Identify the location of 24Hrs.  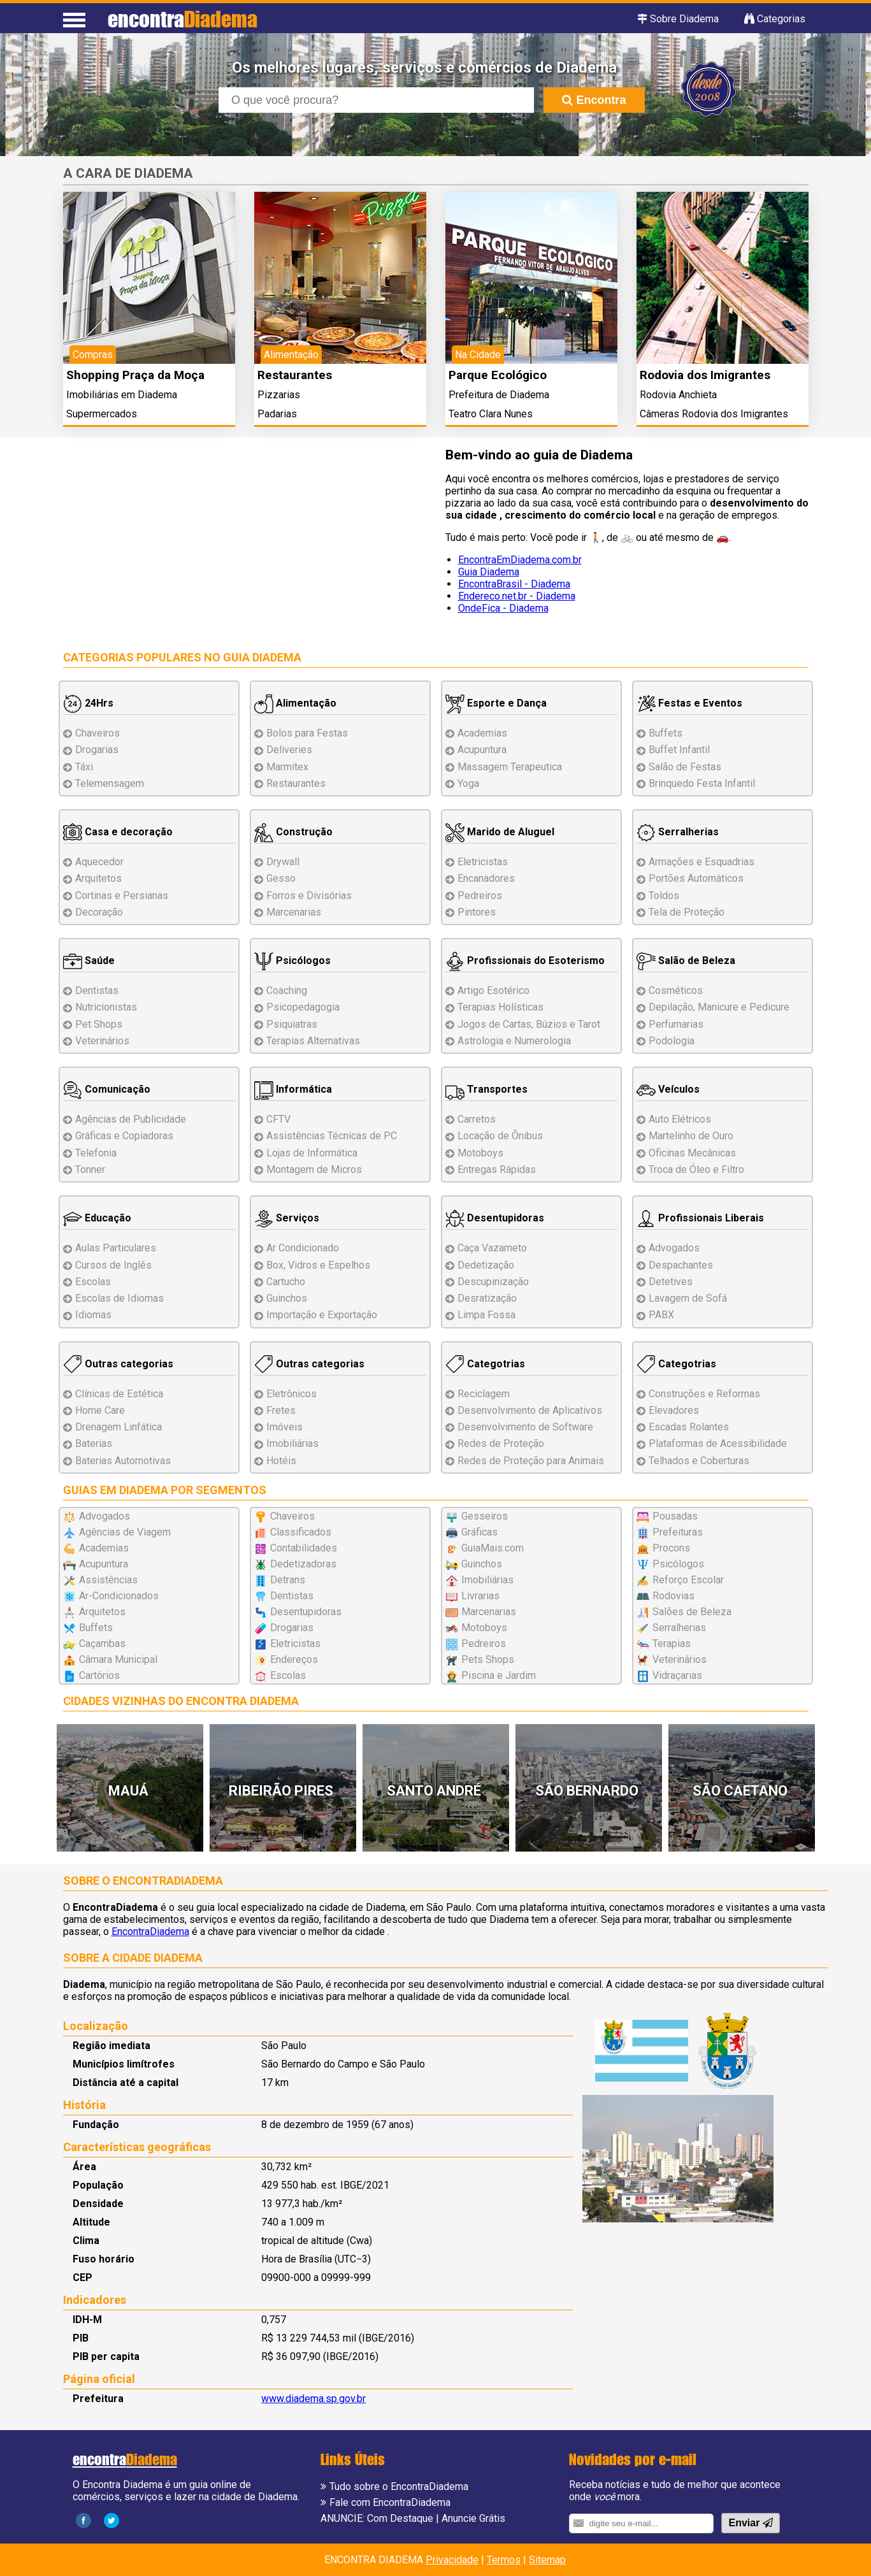
(88, 703).